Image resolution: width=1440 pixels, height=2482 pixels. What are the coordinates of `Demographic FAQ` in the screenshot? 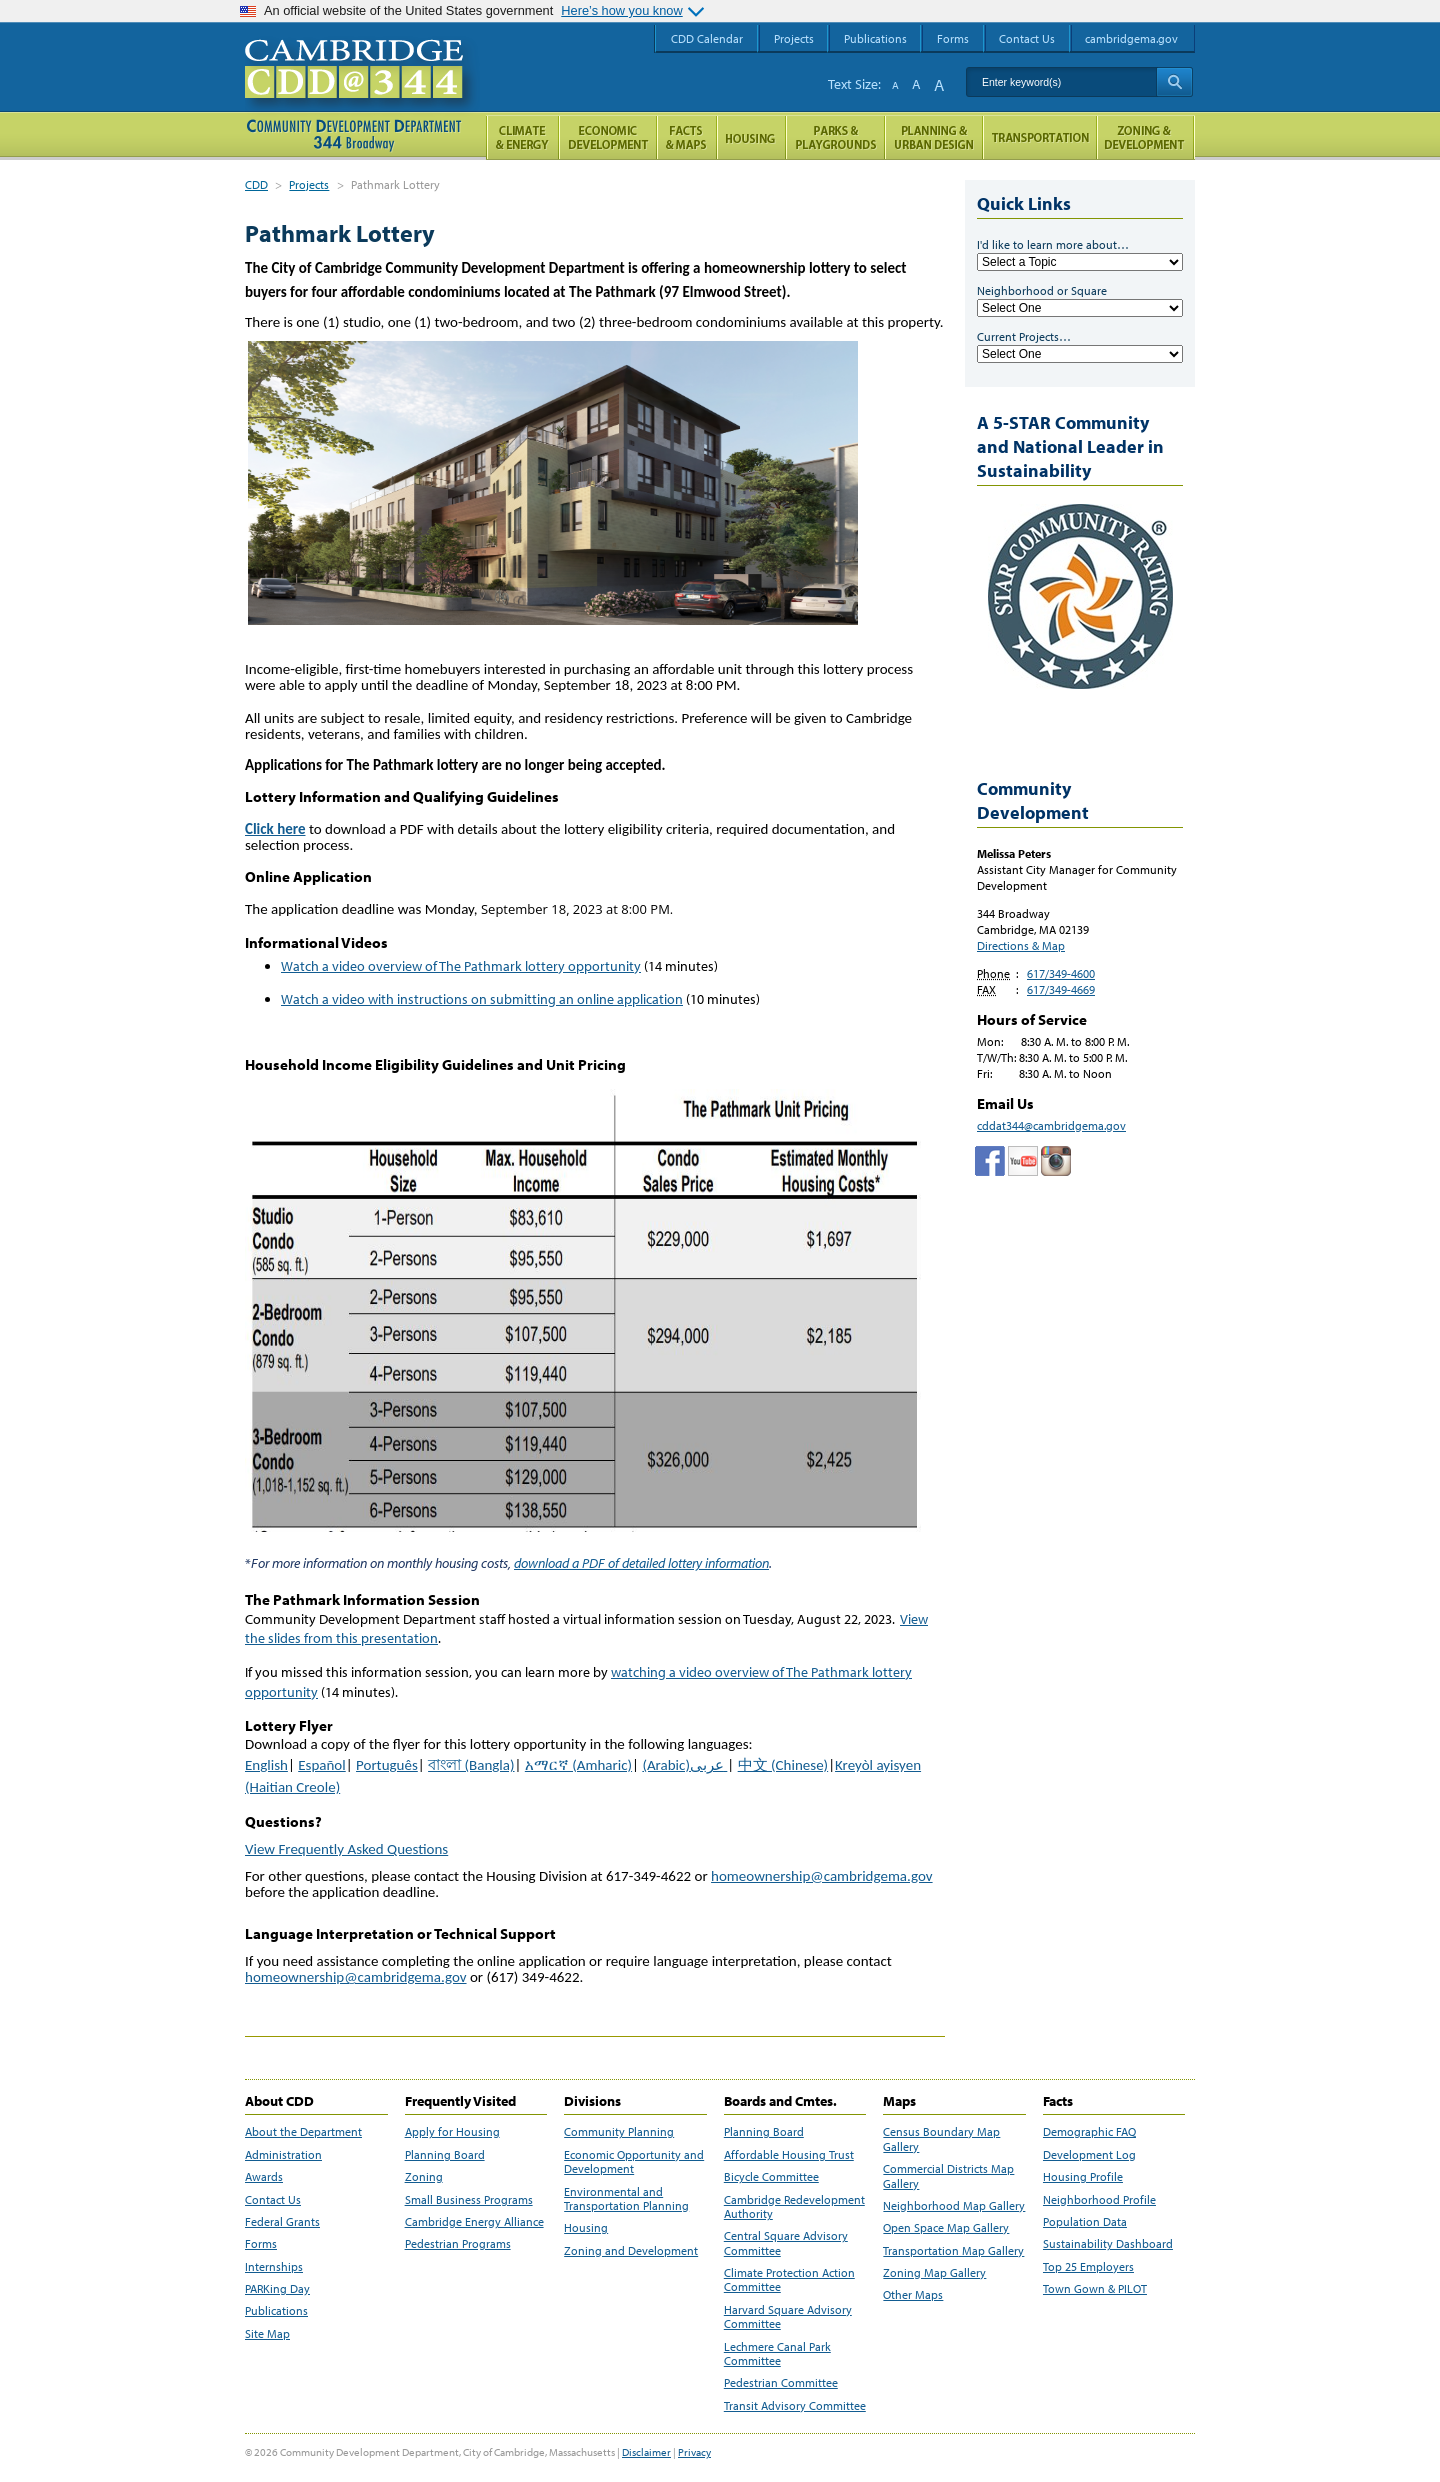 It's located at (1089, 2132).